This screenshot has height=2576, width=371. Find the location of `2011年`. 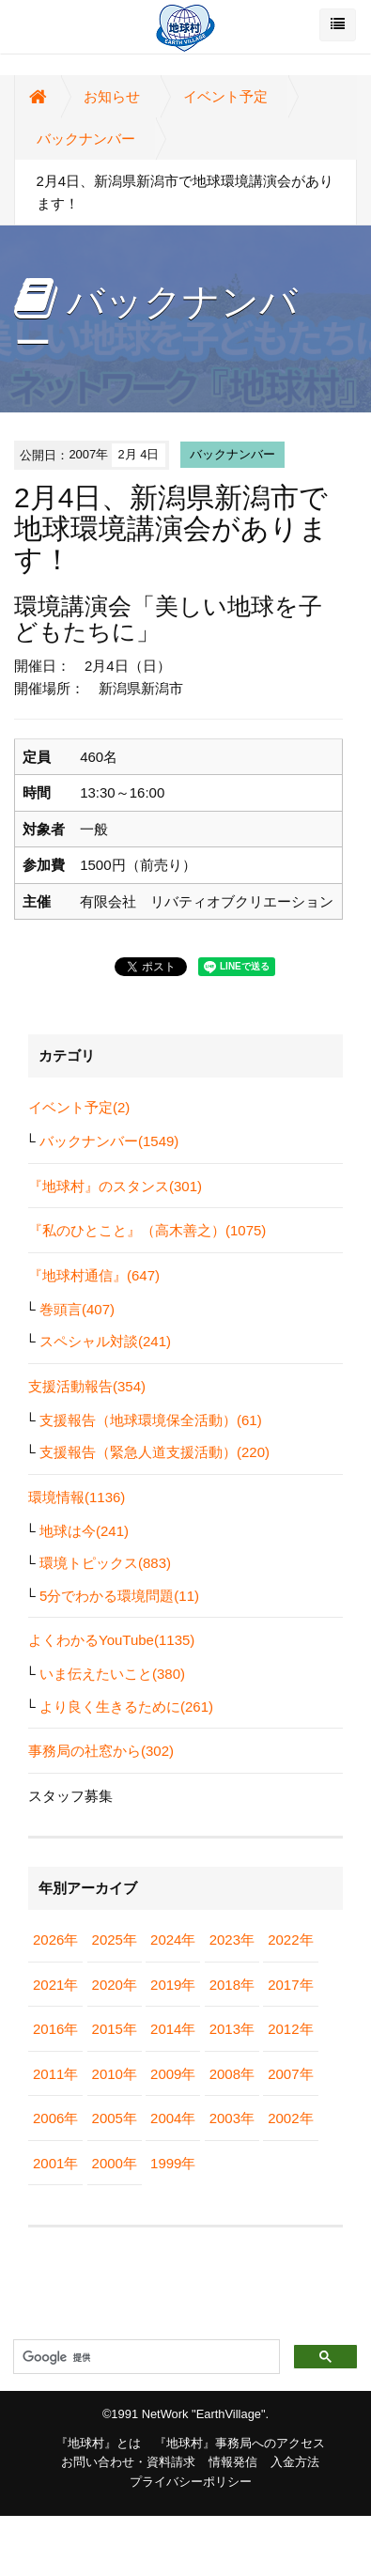

2011年 is located at coordinates (55, 2074).